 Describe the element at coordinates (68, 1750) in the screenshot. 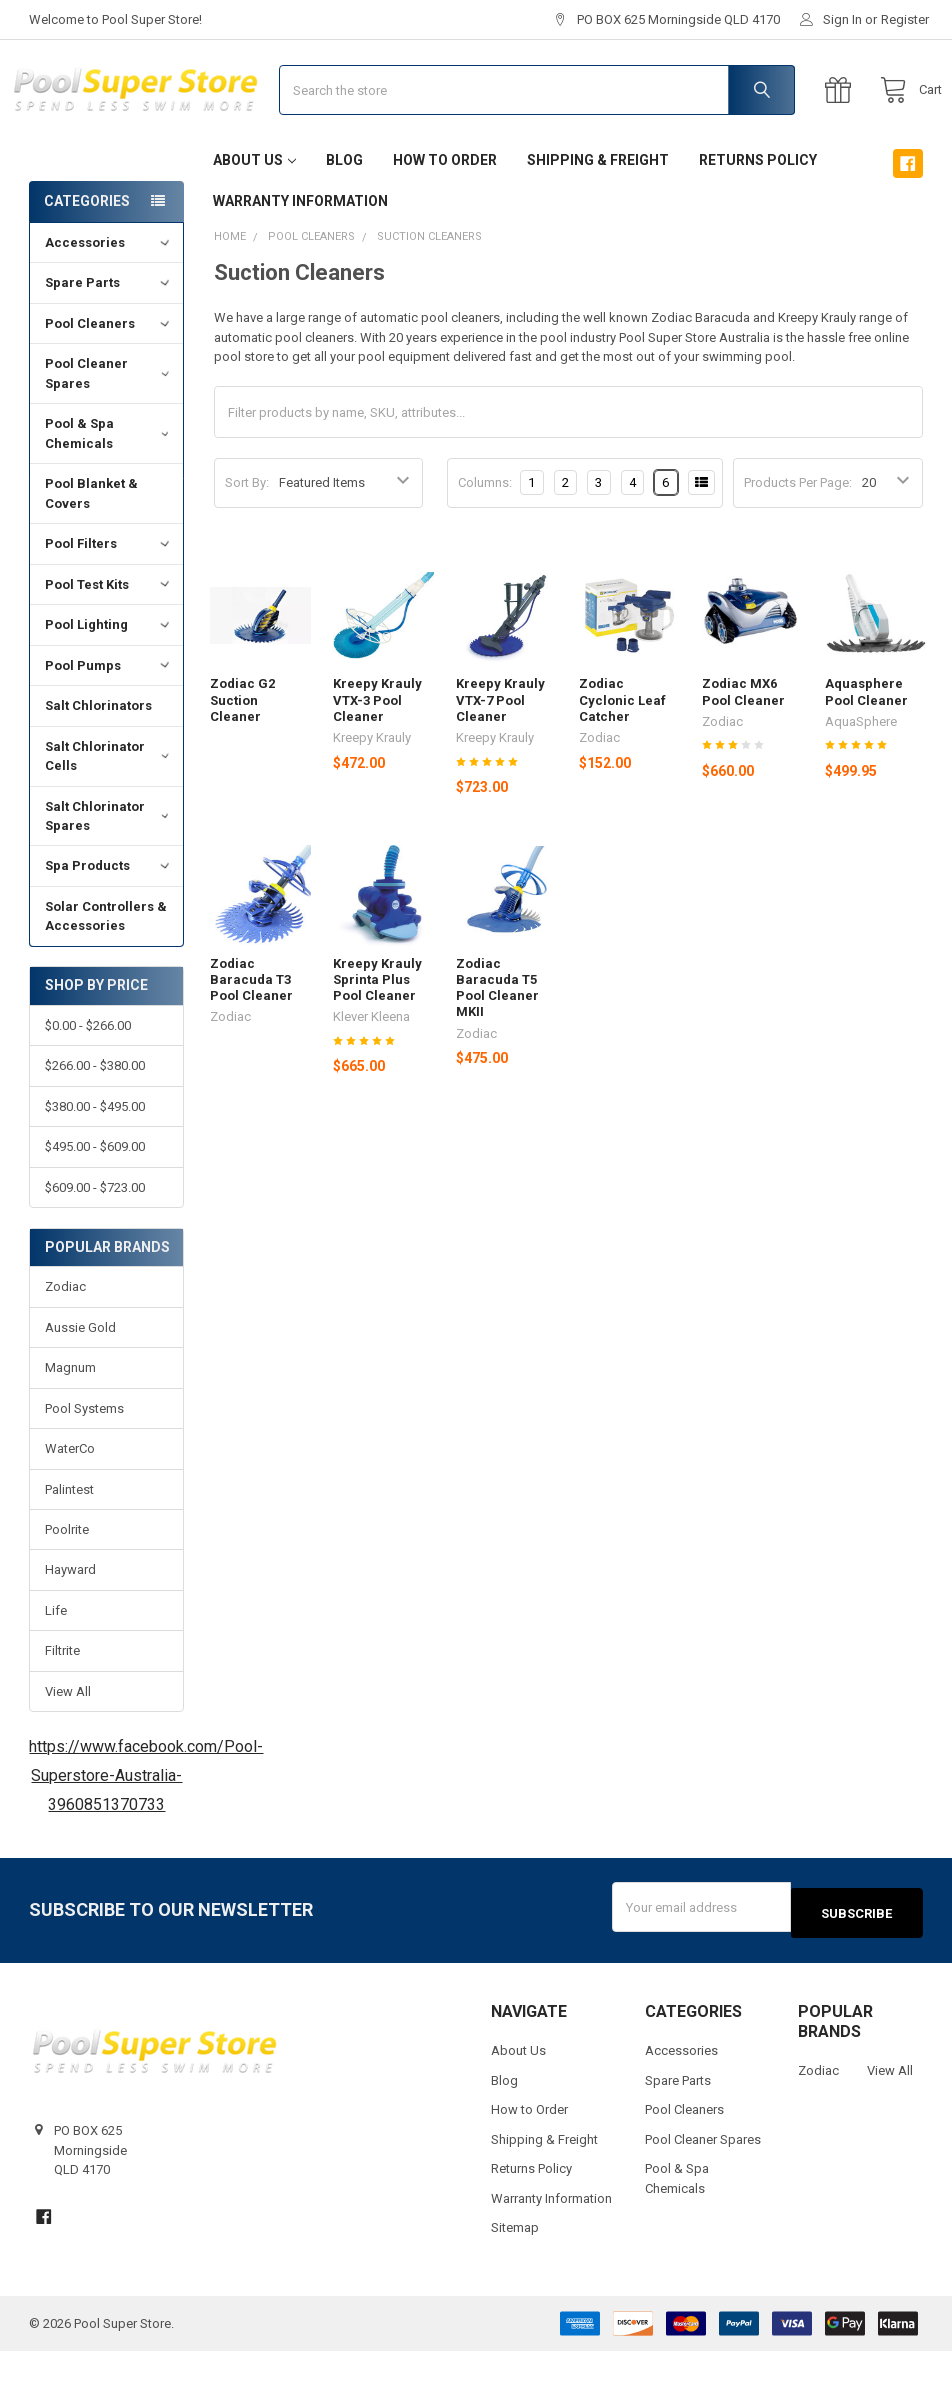

I see `View All` at that location.